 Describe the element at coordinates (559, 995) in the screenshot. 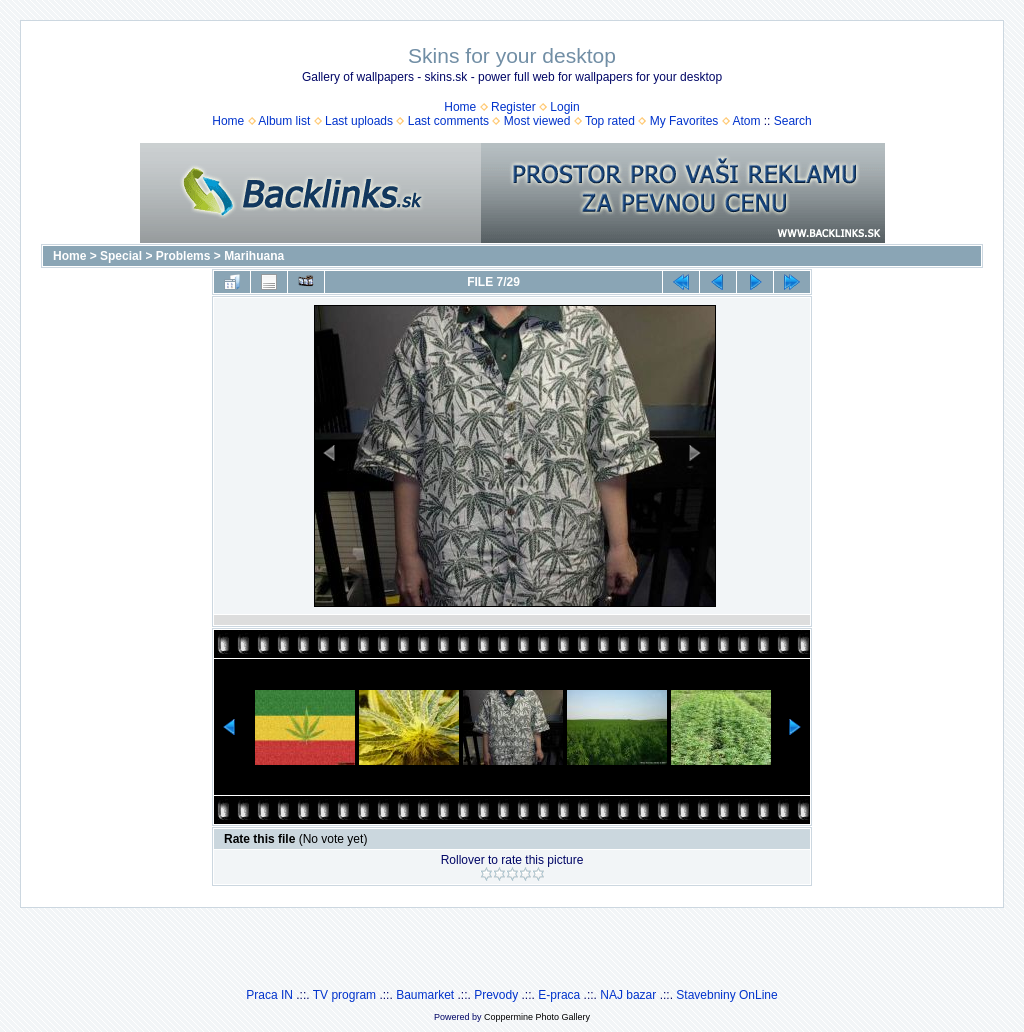

I see `E-praca` at that location.